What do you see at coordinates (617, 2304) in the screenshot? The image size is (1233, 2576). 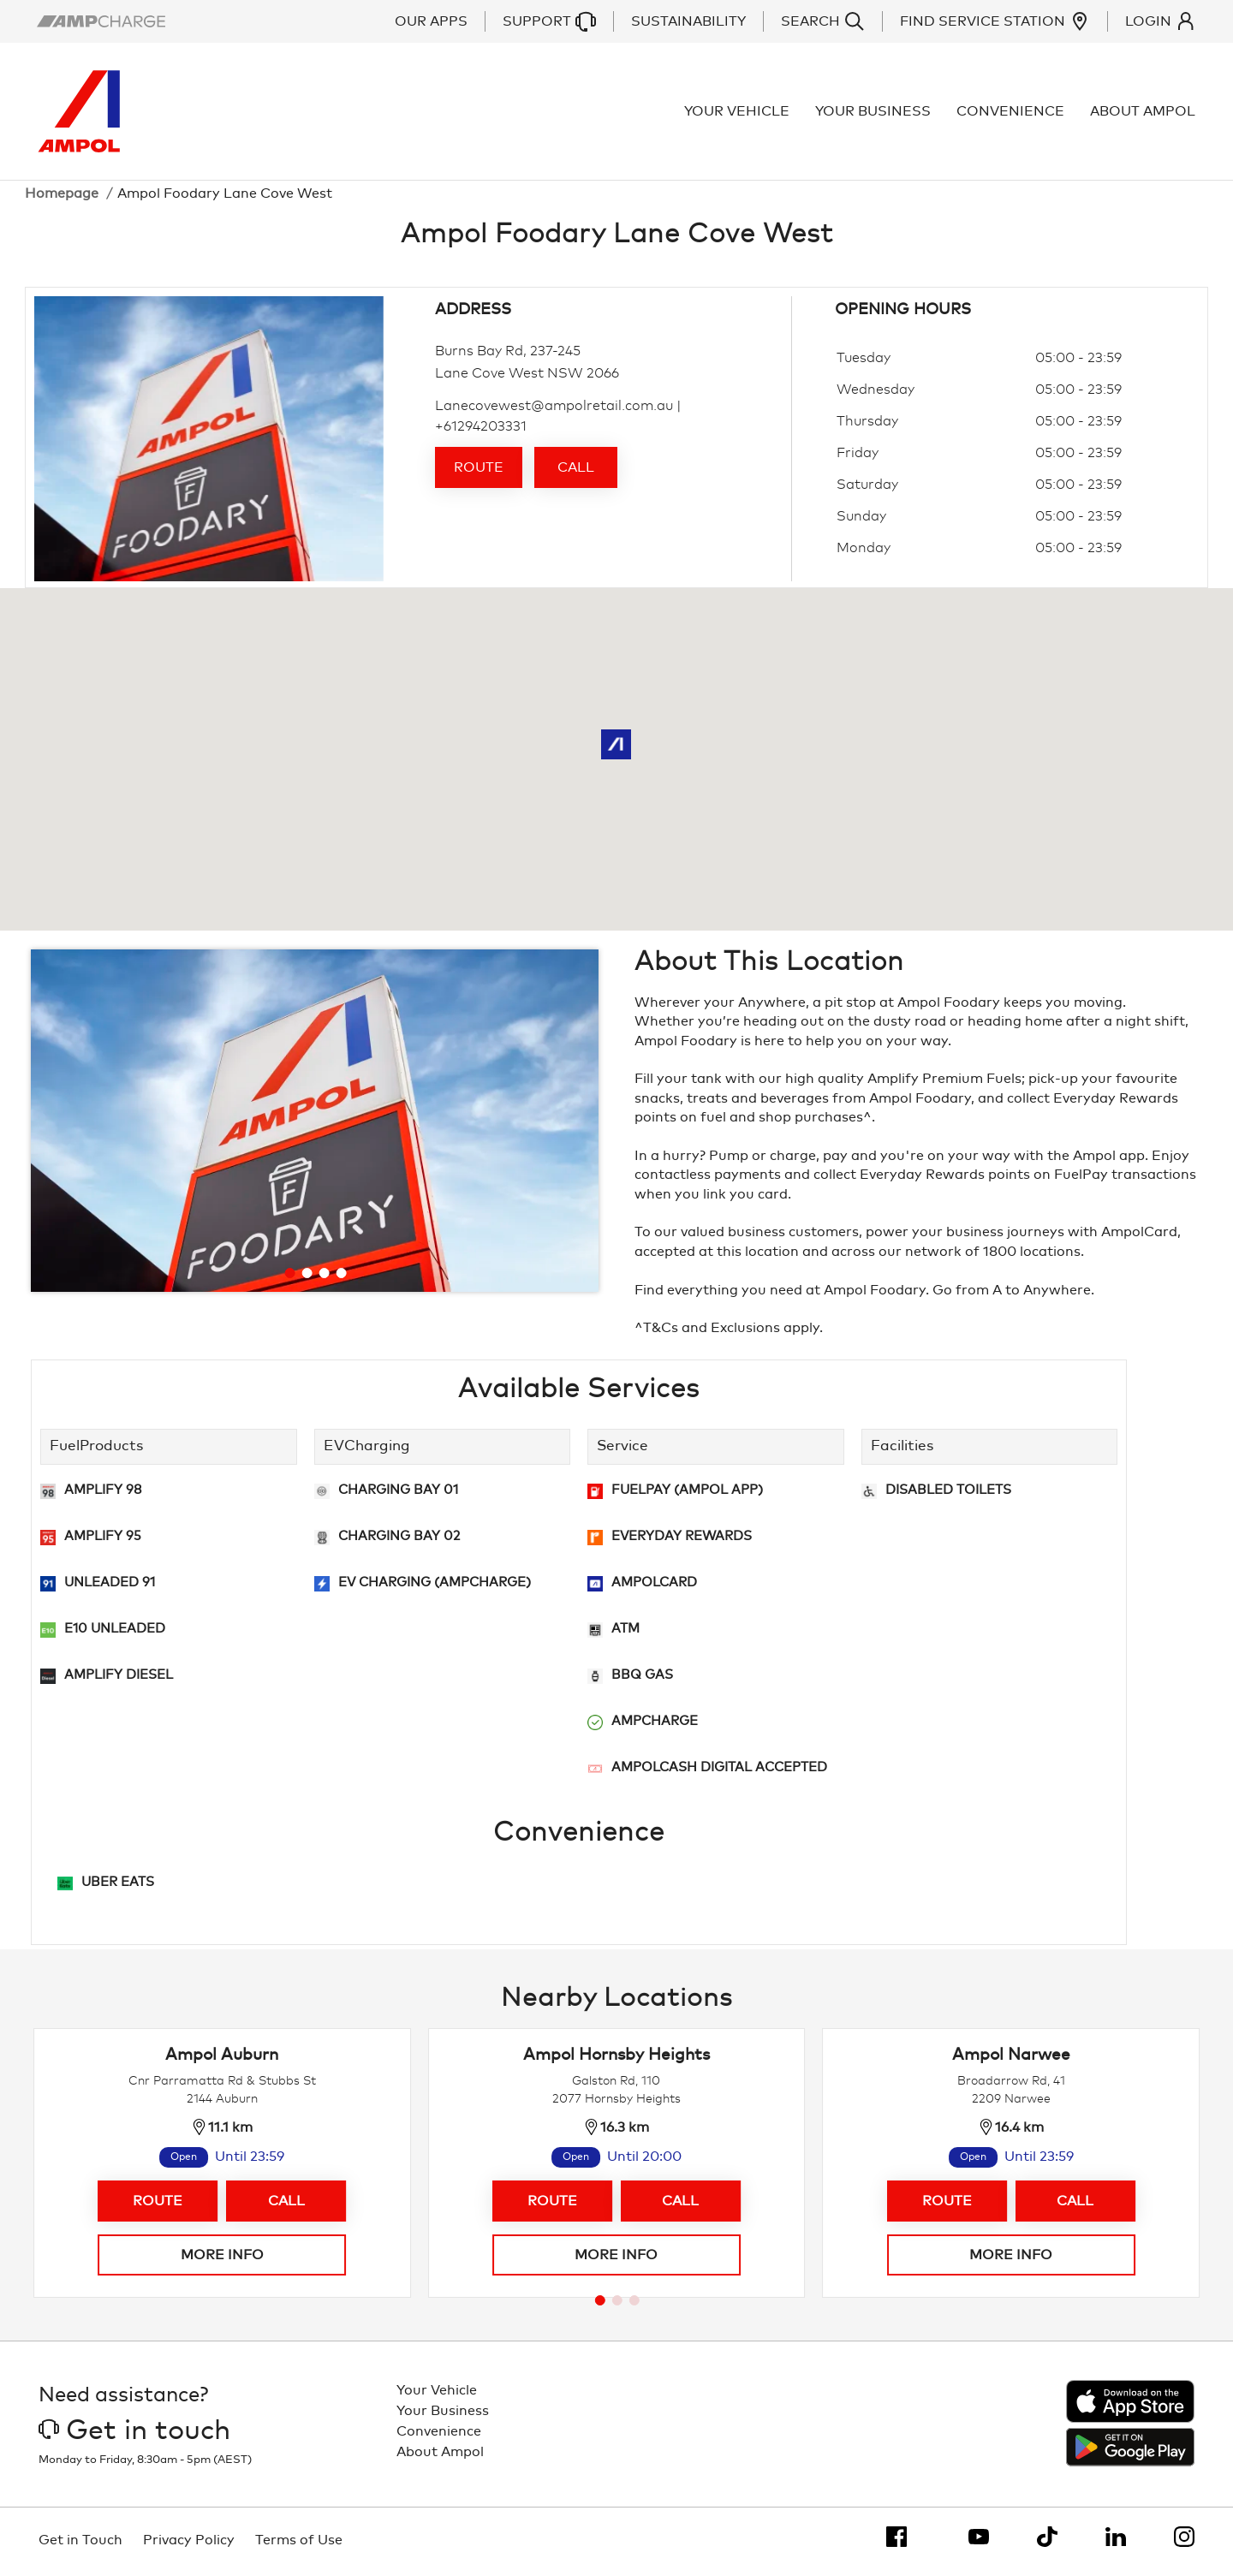 I see `[Go to page 2]` at bounding box center [617, 2304].